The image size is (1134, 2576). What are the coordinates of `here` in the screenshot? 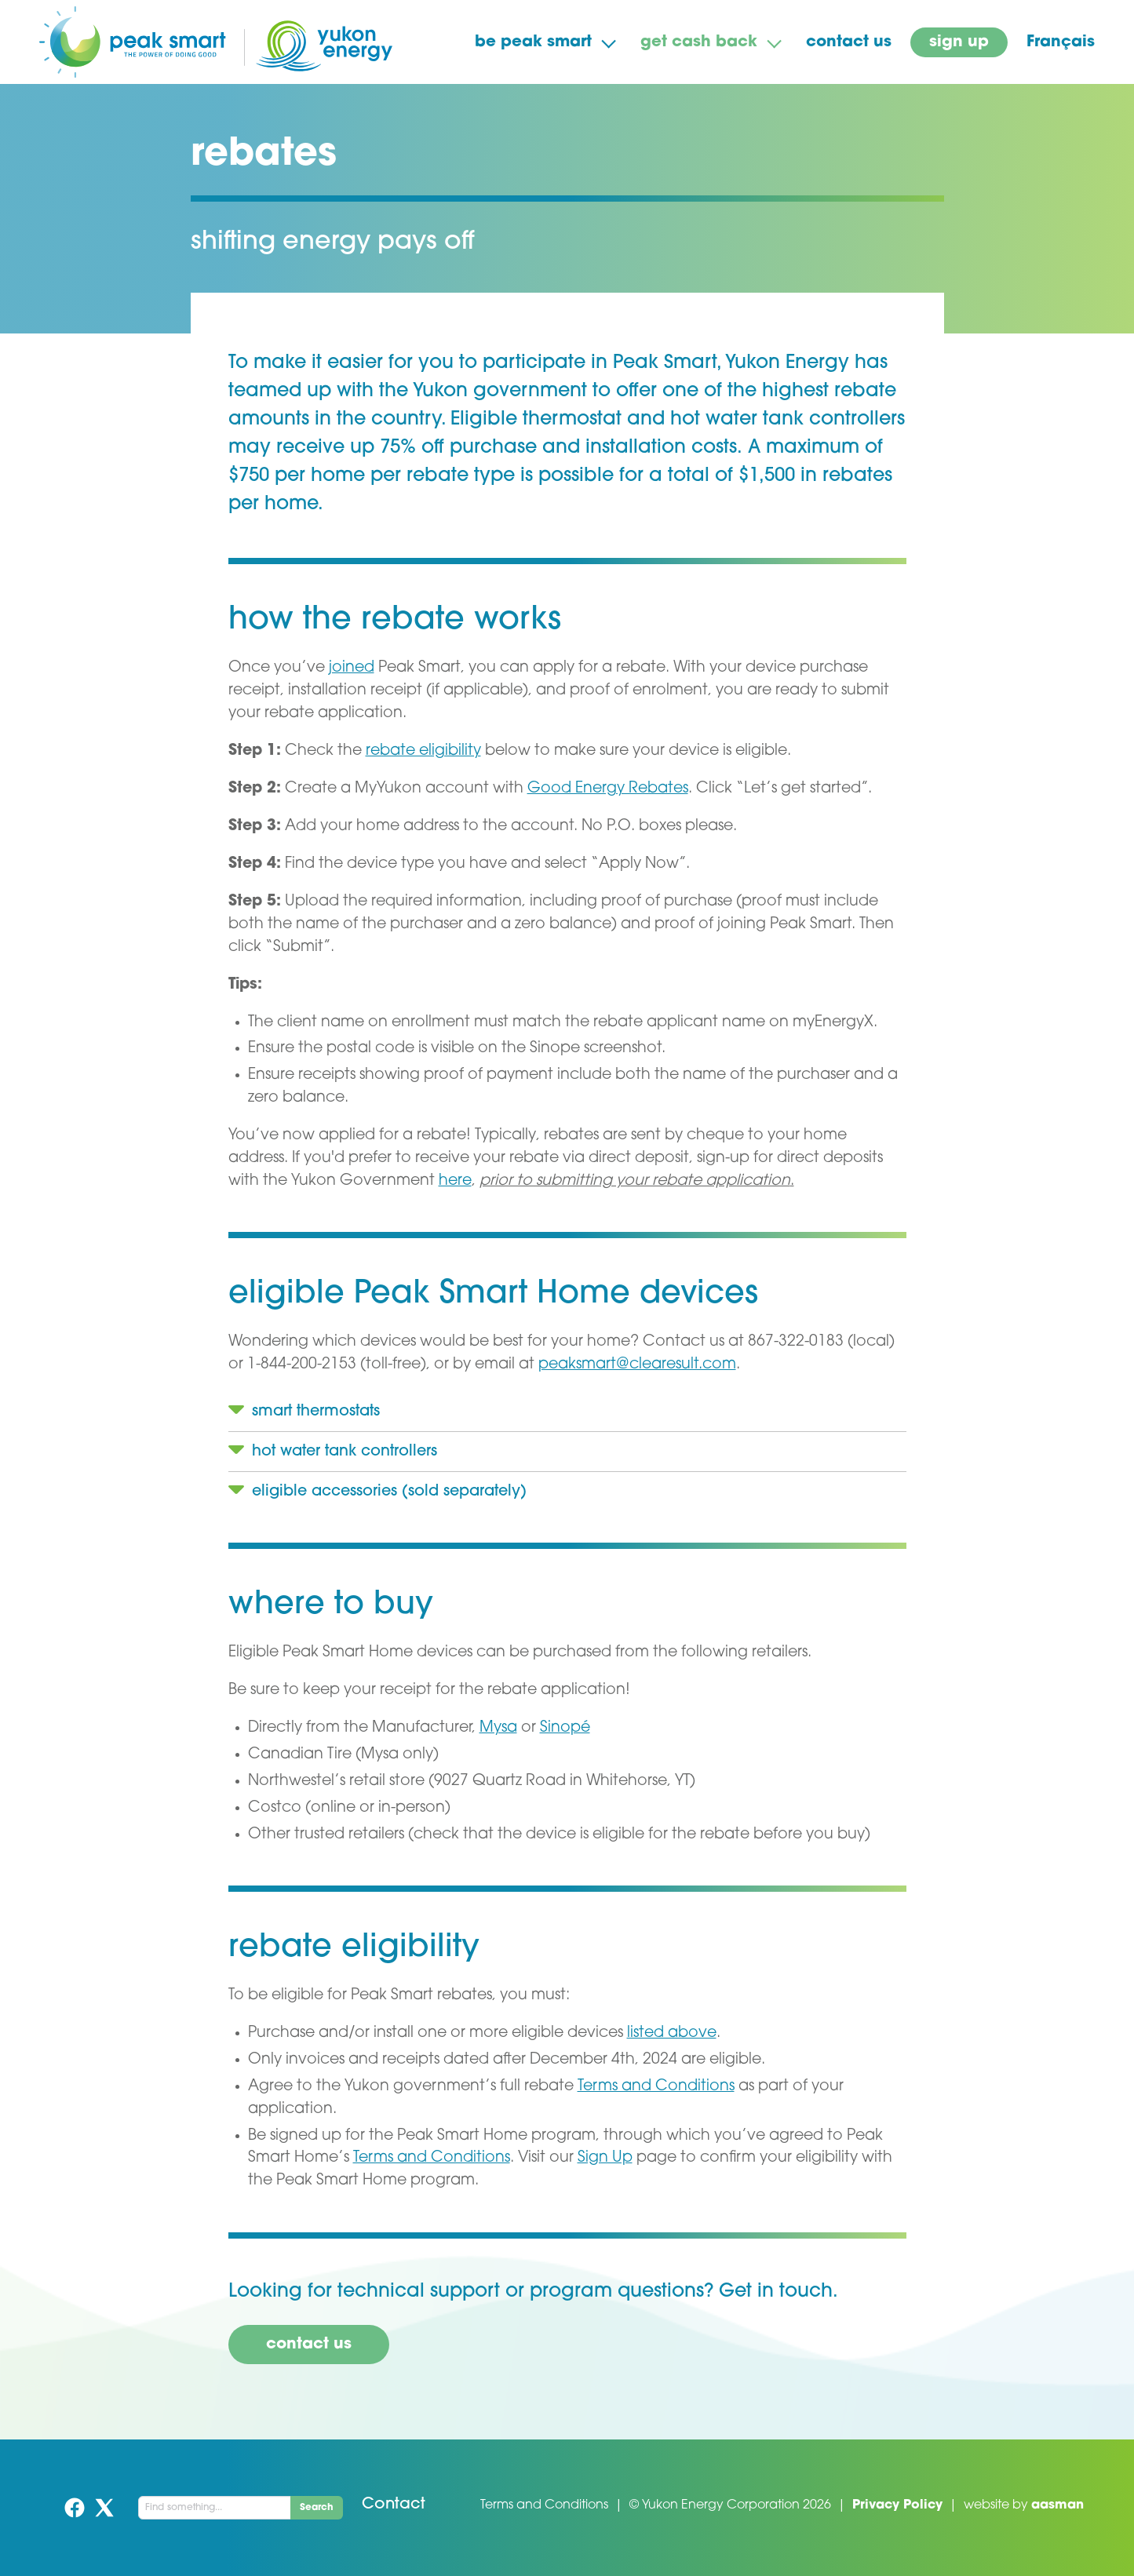 It's located at (455, 1181).